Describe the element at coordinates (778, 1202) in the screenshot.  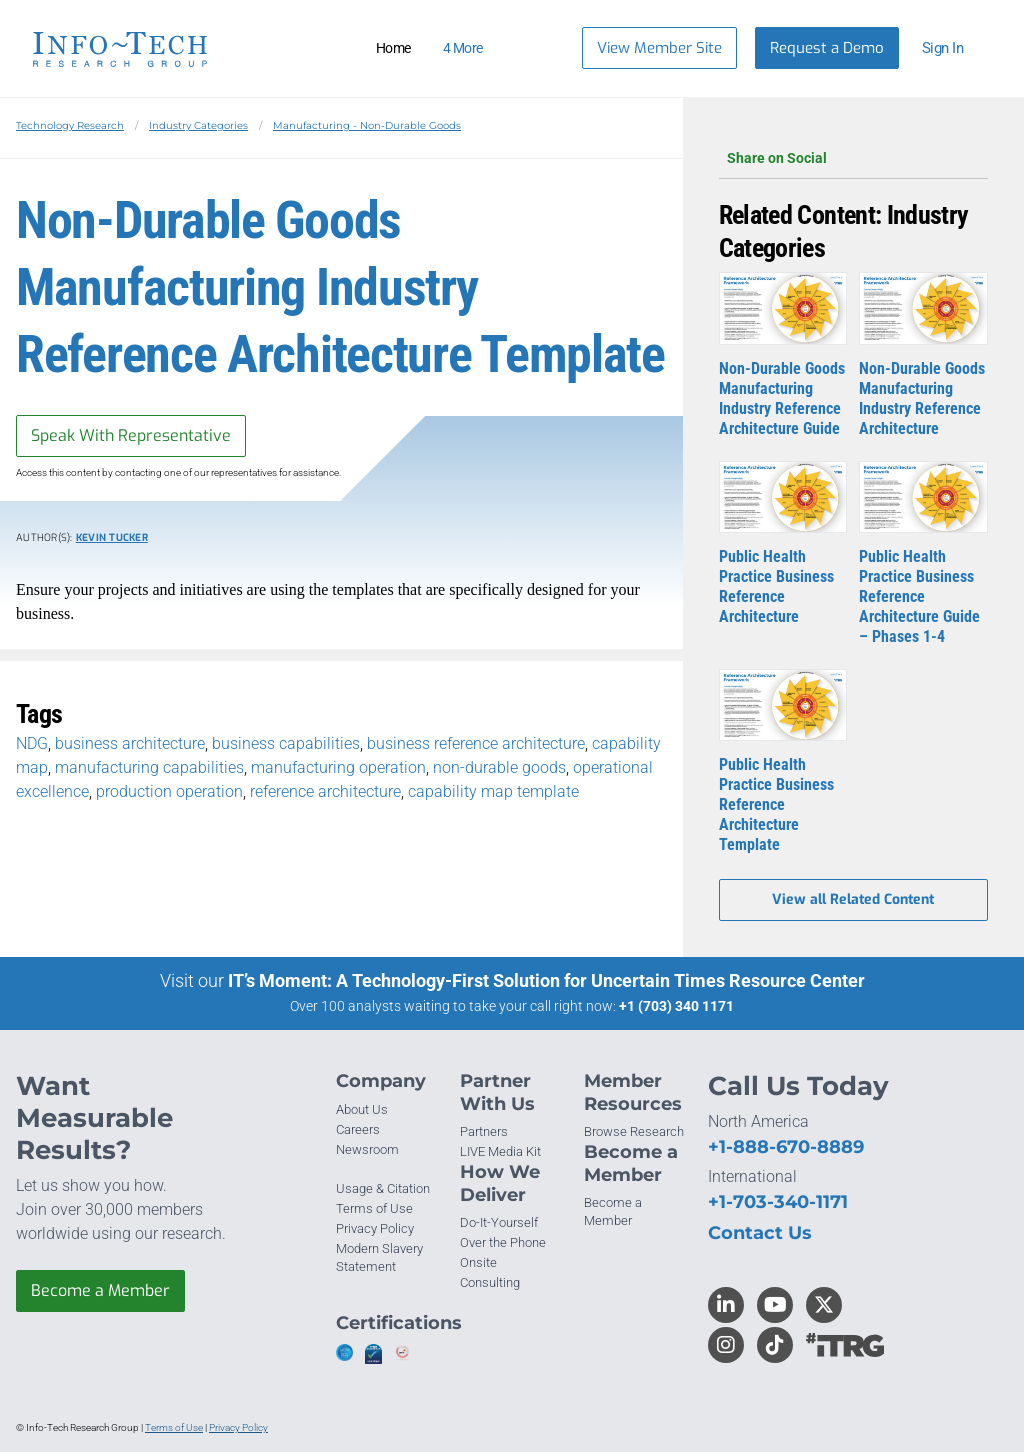
I see `+1-703-340-1171` at that location.